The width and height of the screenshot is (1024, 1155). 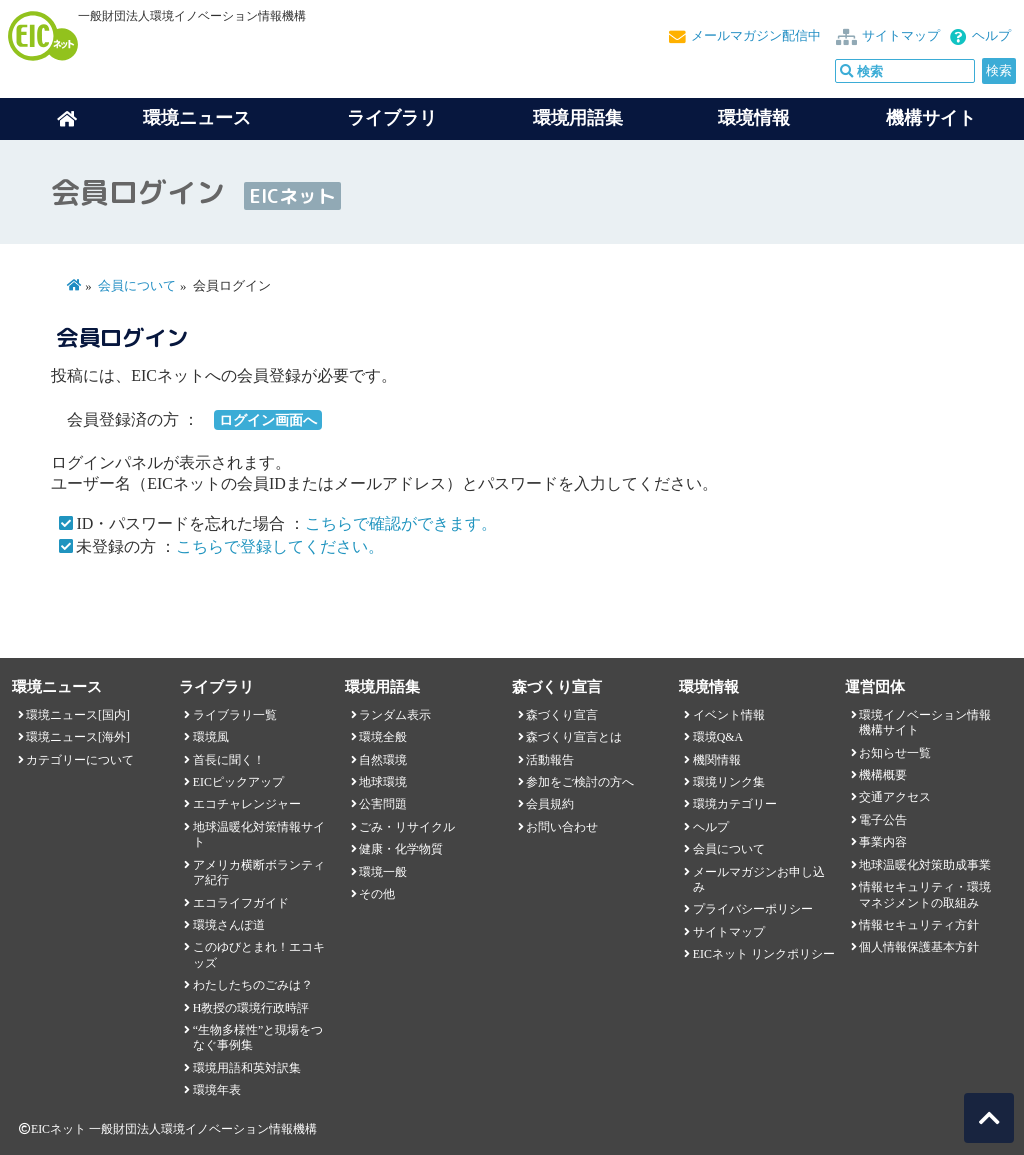 What do you see at coordinates (919, 947) in the screenshot?
I see `個人情報保護基本方針` at bounding box center [919, 947].